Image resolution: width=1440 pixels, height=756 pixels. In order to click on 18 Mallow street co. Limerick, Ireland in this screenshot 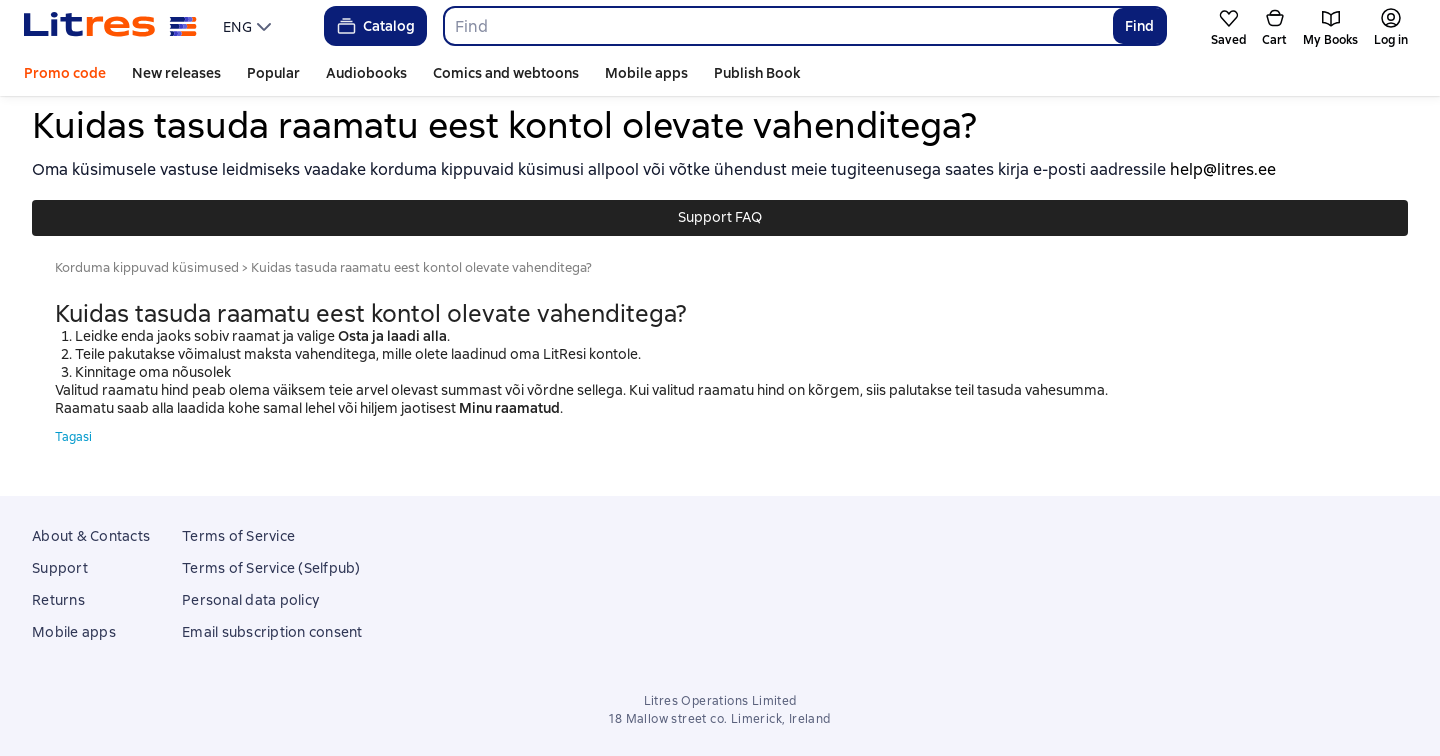, I will do `click(719, 719)`.